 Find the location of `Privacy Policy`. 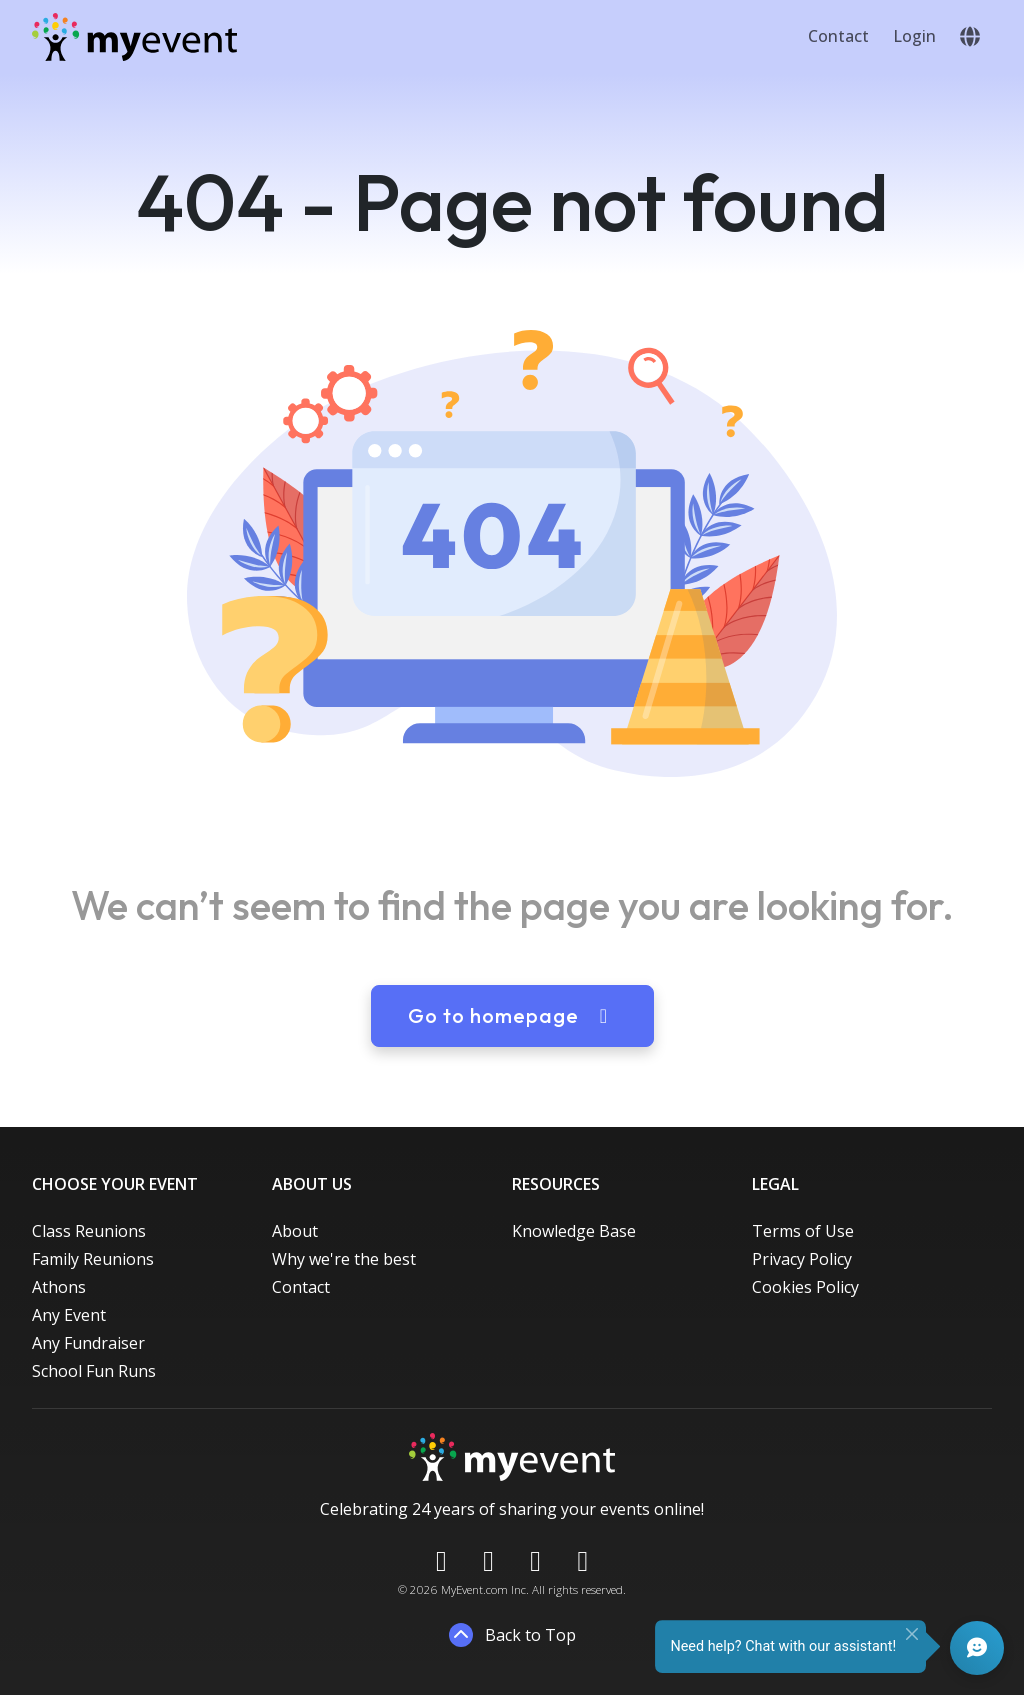

Privacy Policy is located at coordinates (802, 1259).